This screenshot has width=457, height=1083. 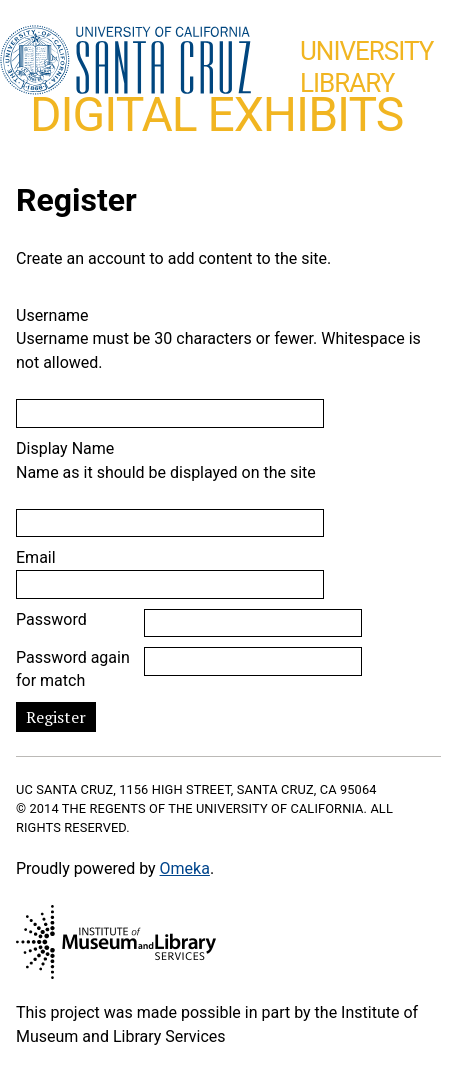 What do you see at coordinates (216, 114) in the screenshot?
I see `Digital Exhibits` at bounding box center [216, 114].